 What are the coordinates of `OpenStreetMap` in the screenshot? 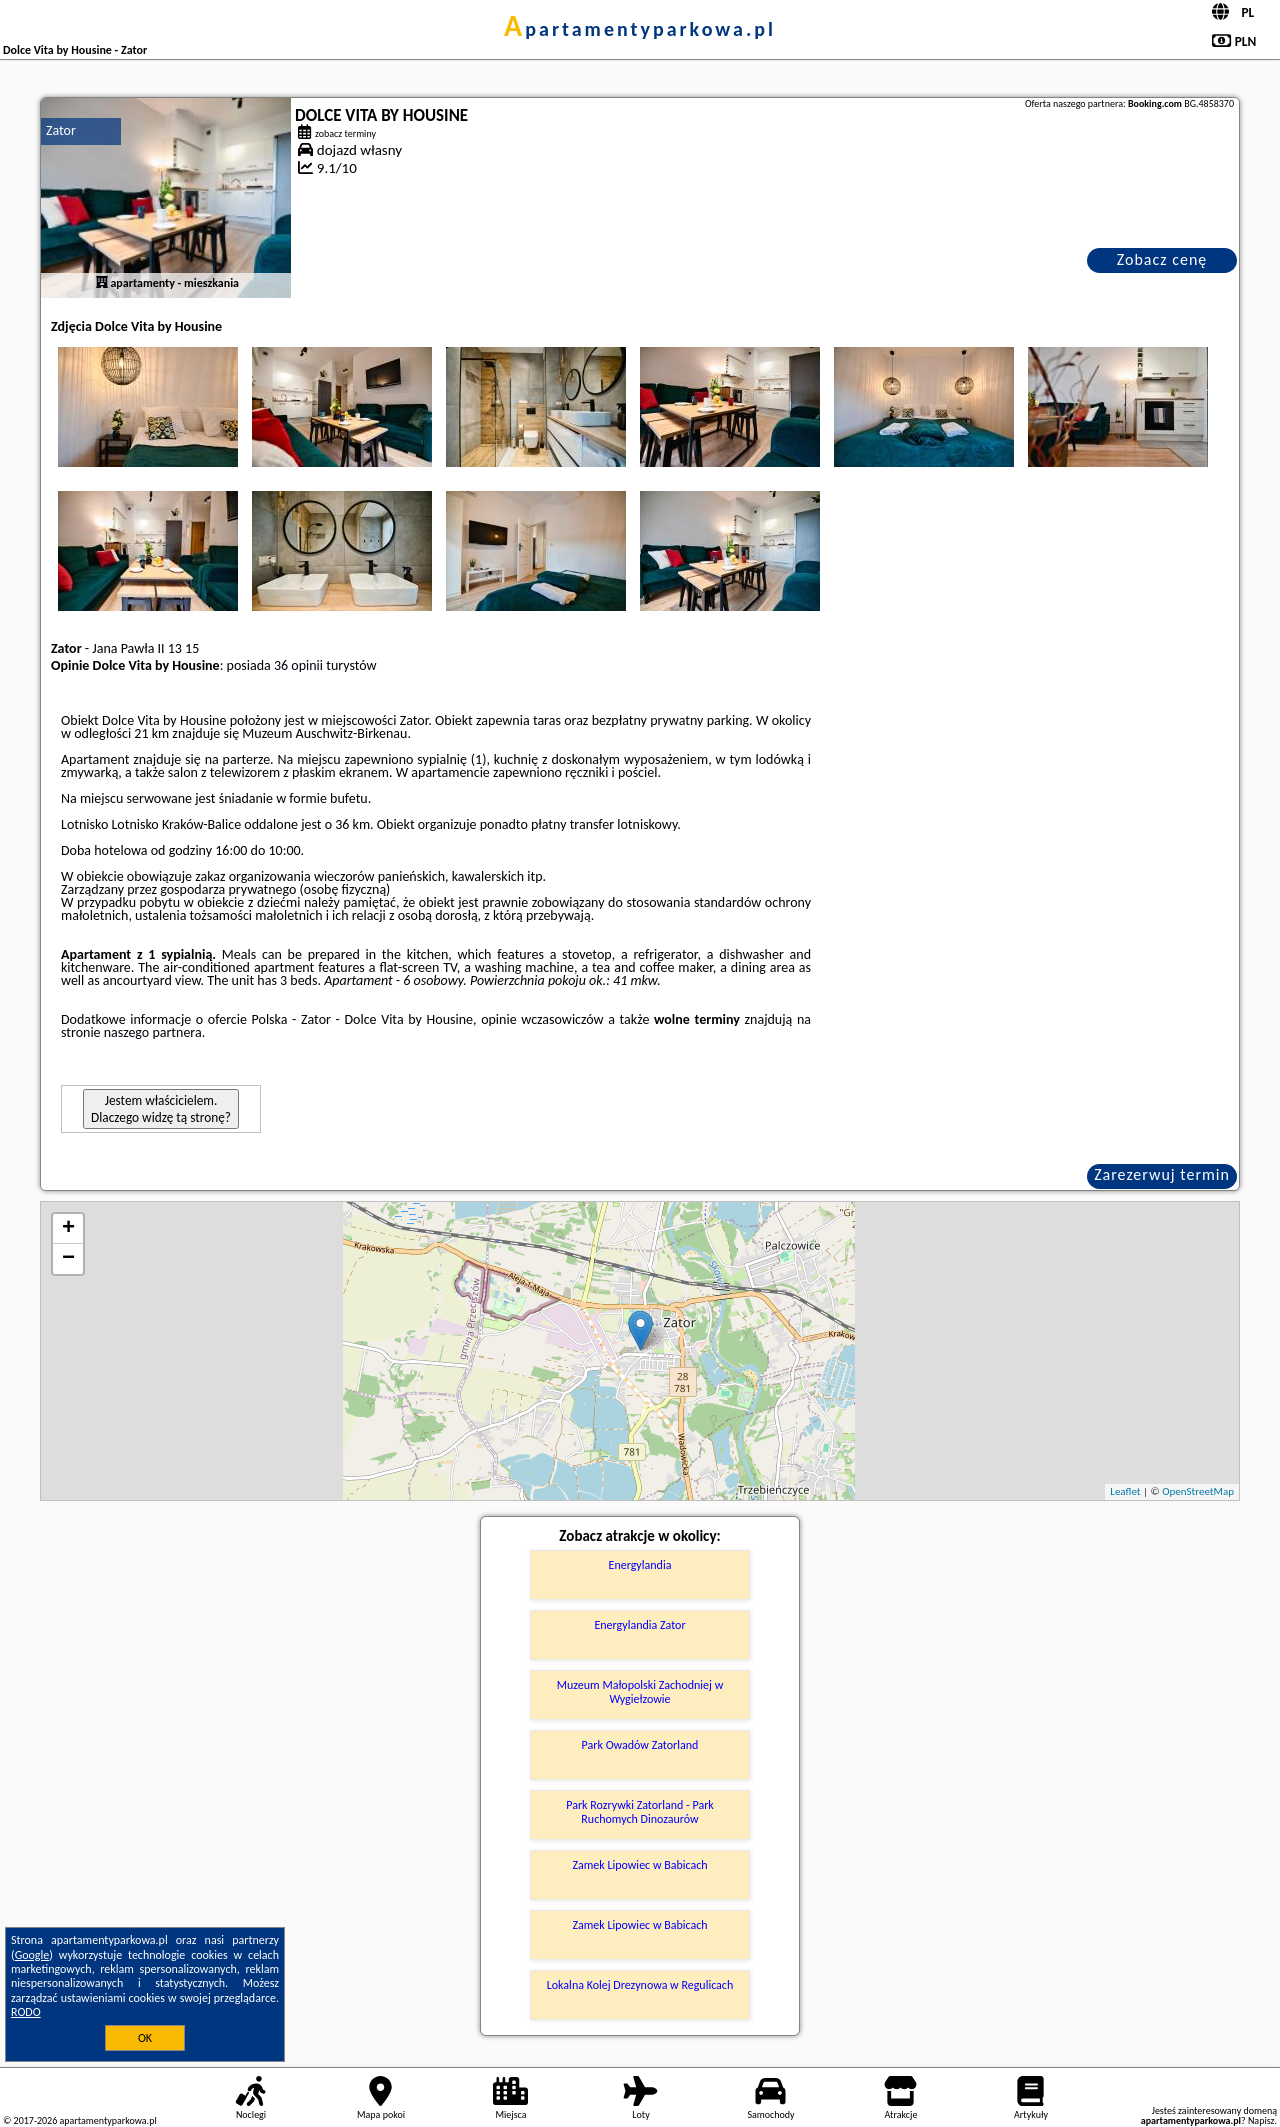 It's located at (1198, 1491).